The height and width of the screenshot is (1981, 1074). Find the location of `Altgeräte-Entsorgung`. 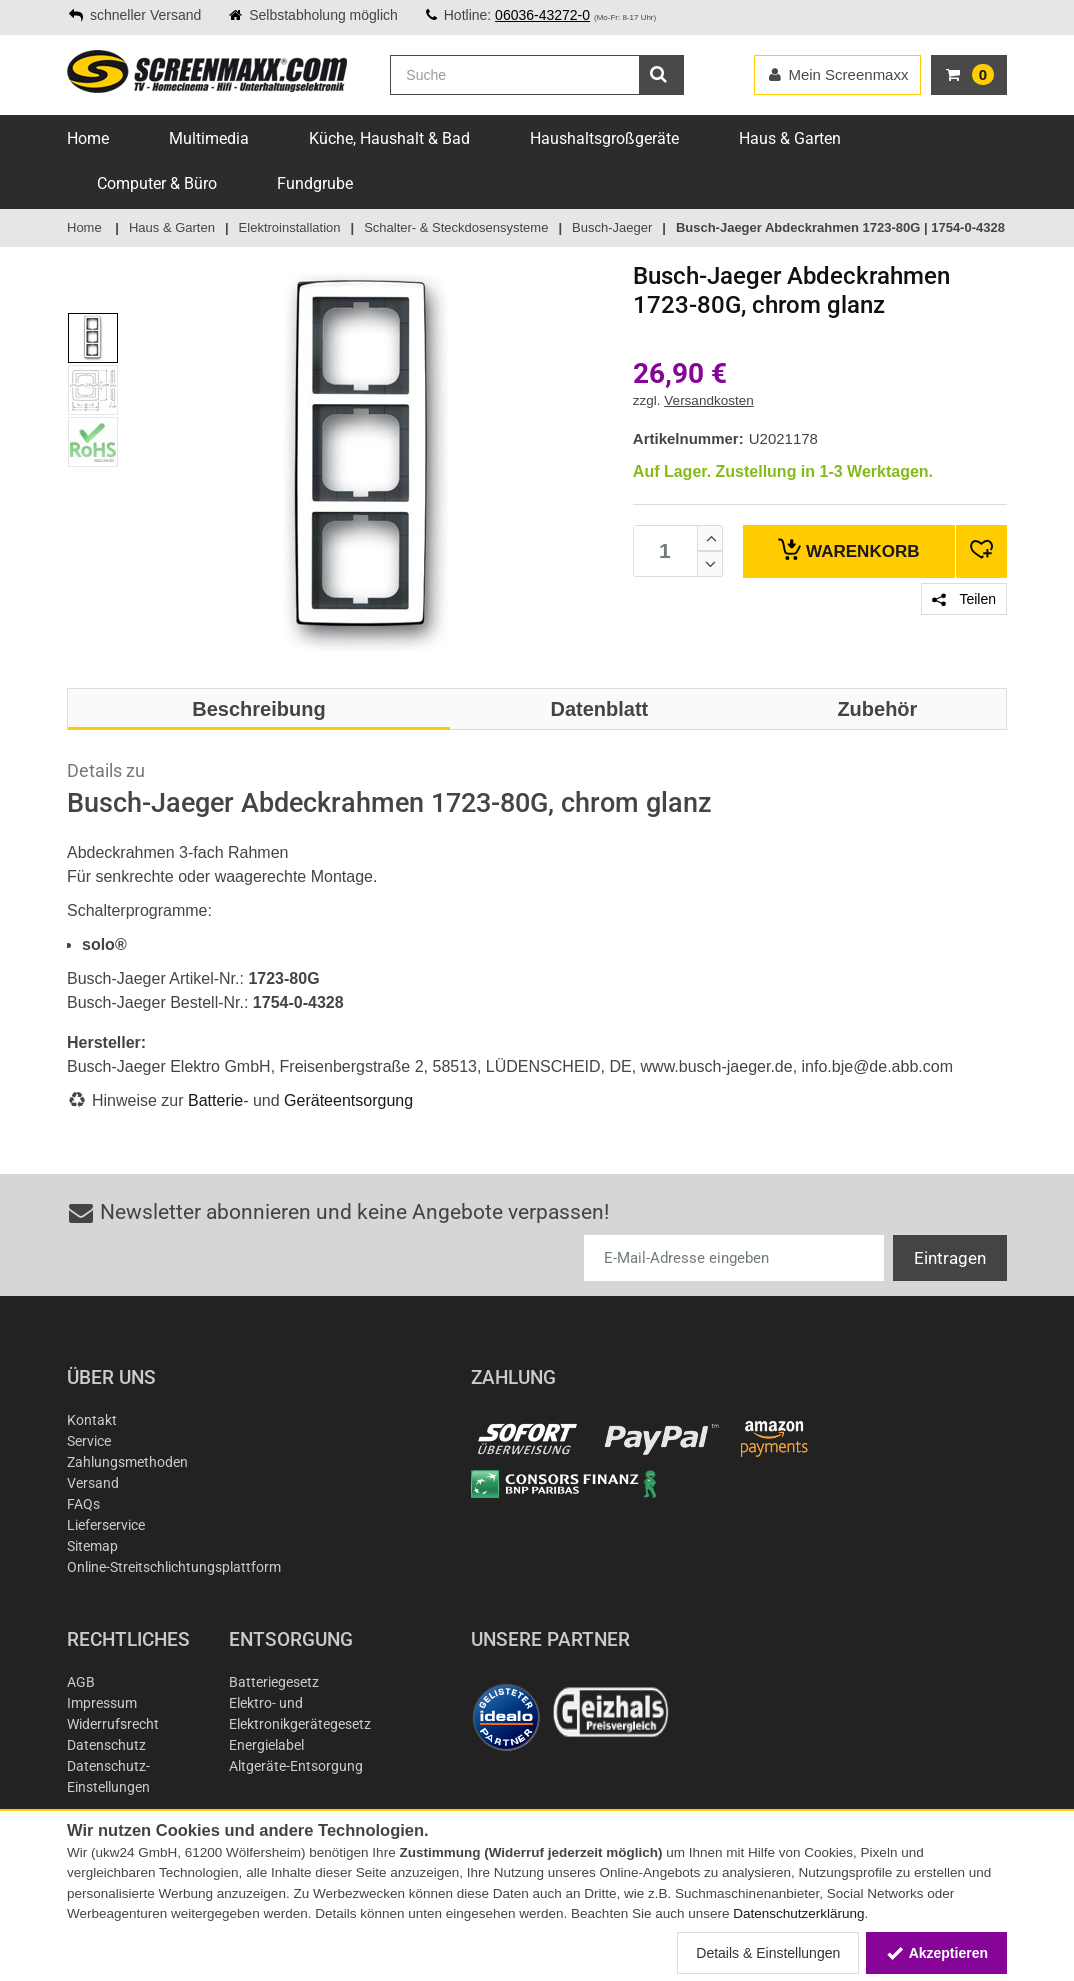

Altgeräte-Entsorgung is located at coordinates (296, 1766).